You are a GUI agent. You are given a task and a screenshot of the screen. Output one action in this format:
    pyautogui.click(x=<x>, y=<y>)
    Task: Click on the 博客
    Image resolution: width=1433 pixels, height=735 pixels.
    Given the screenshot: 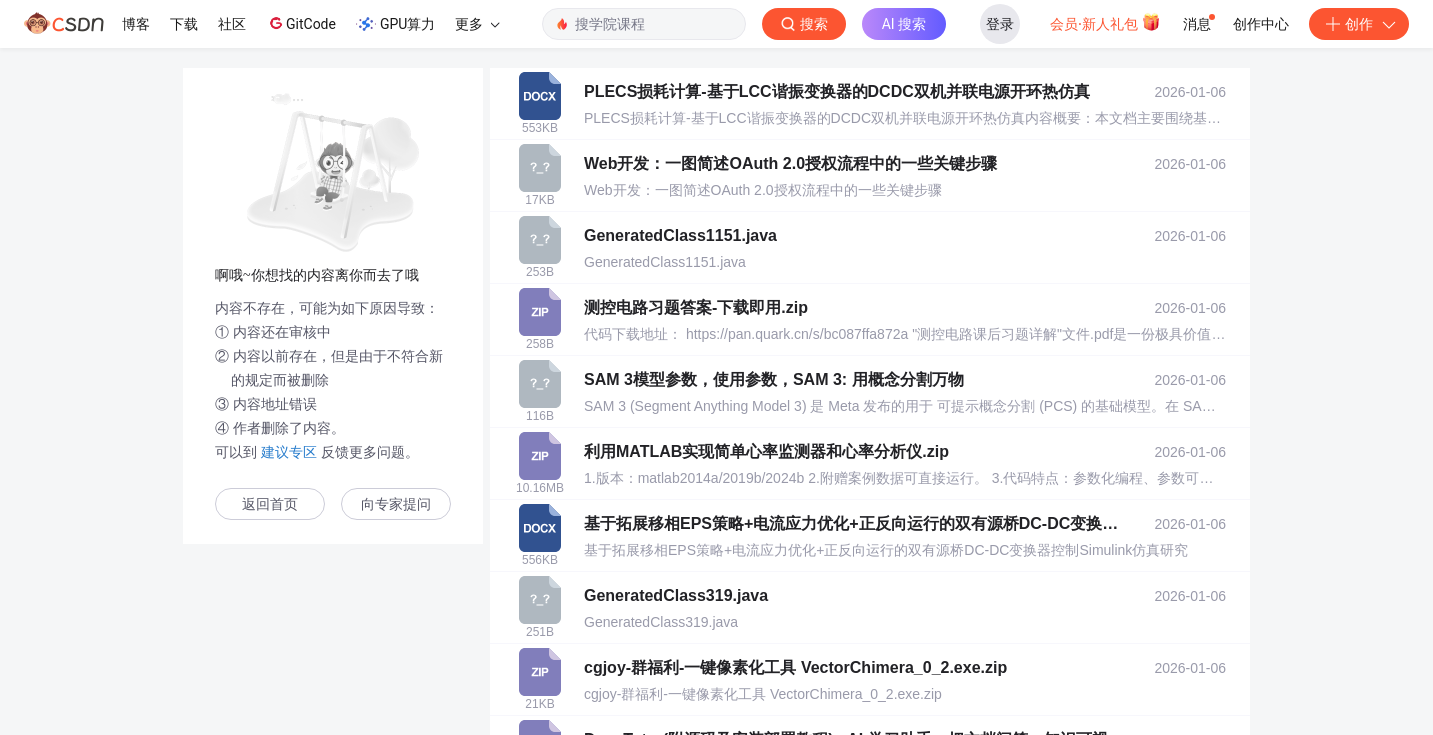 What is the action you would take?
    pyautogui.click(x=136, y=24)
    